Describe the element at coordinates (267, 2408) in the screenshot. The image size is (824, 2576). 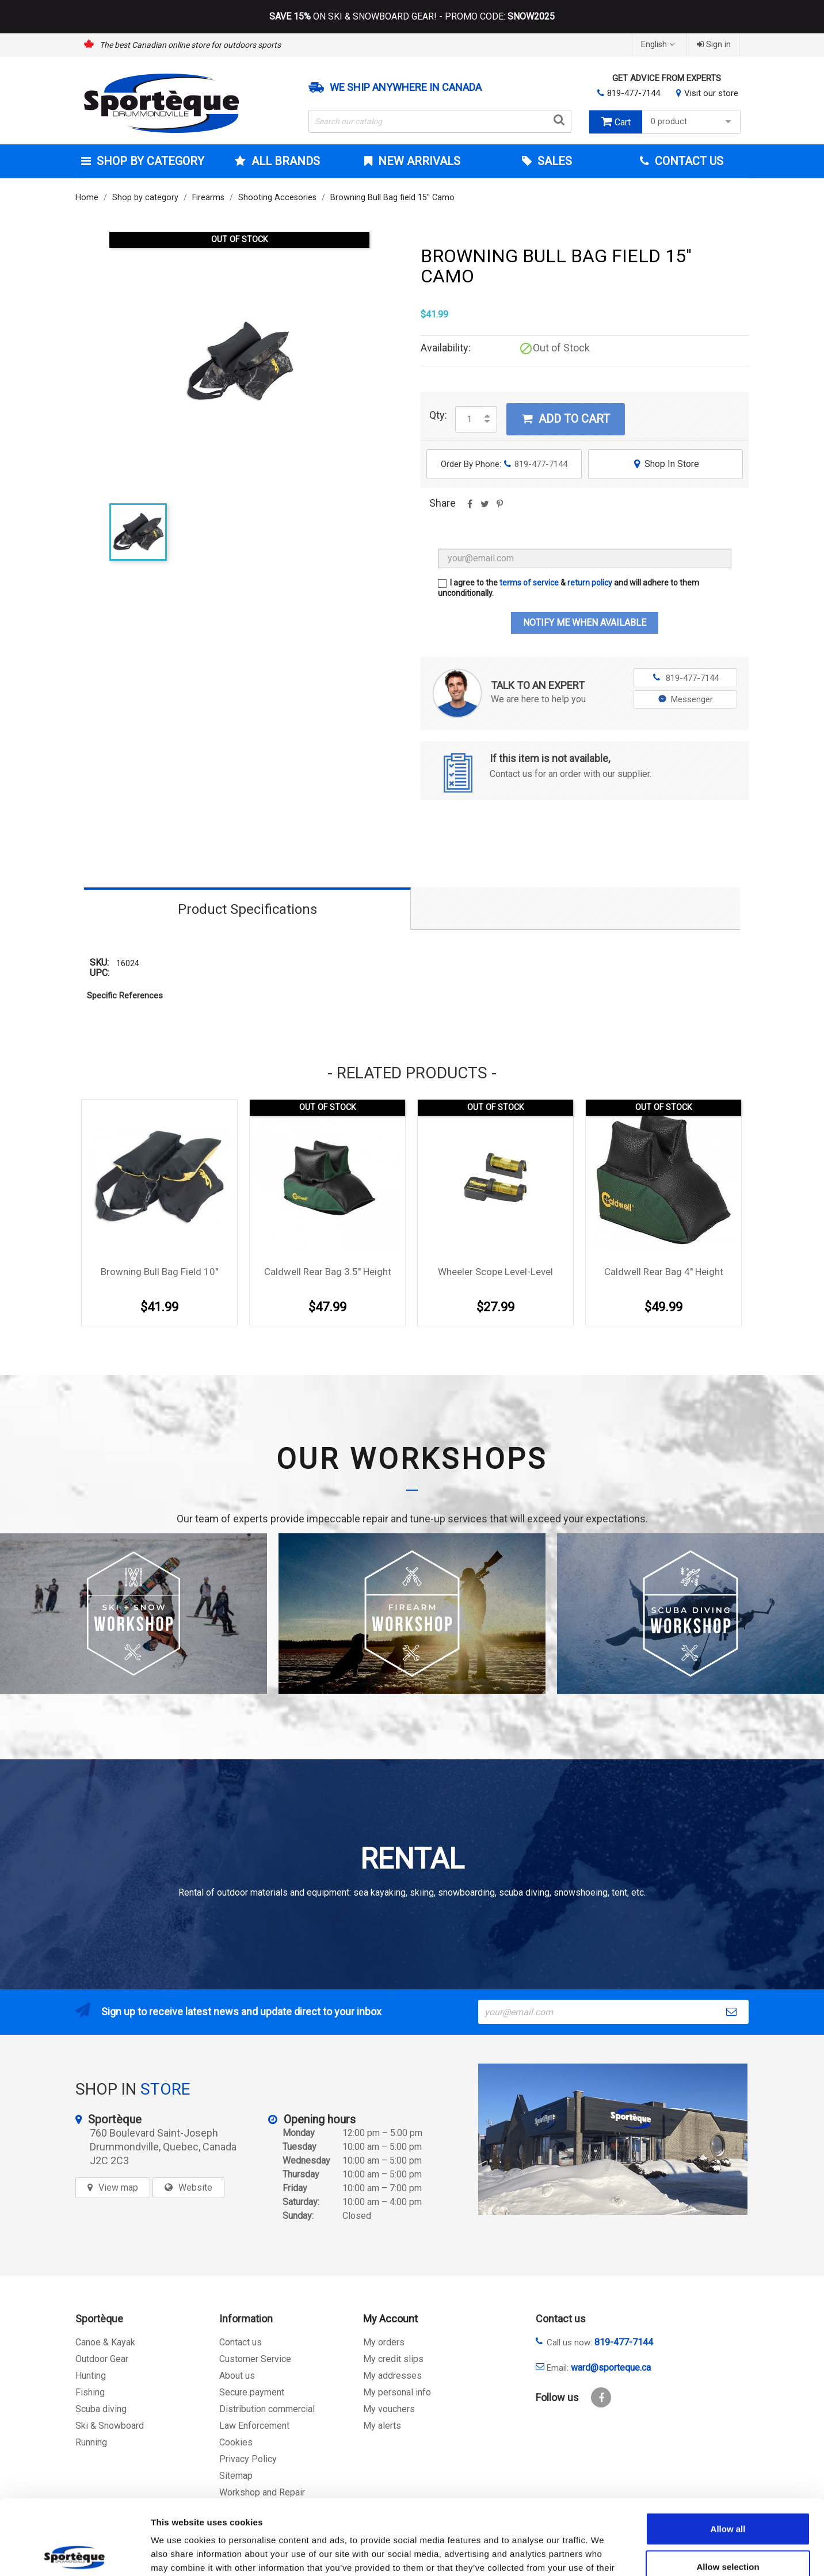
I see `Distribution commercial` at that location.